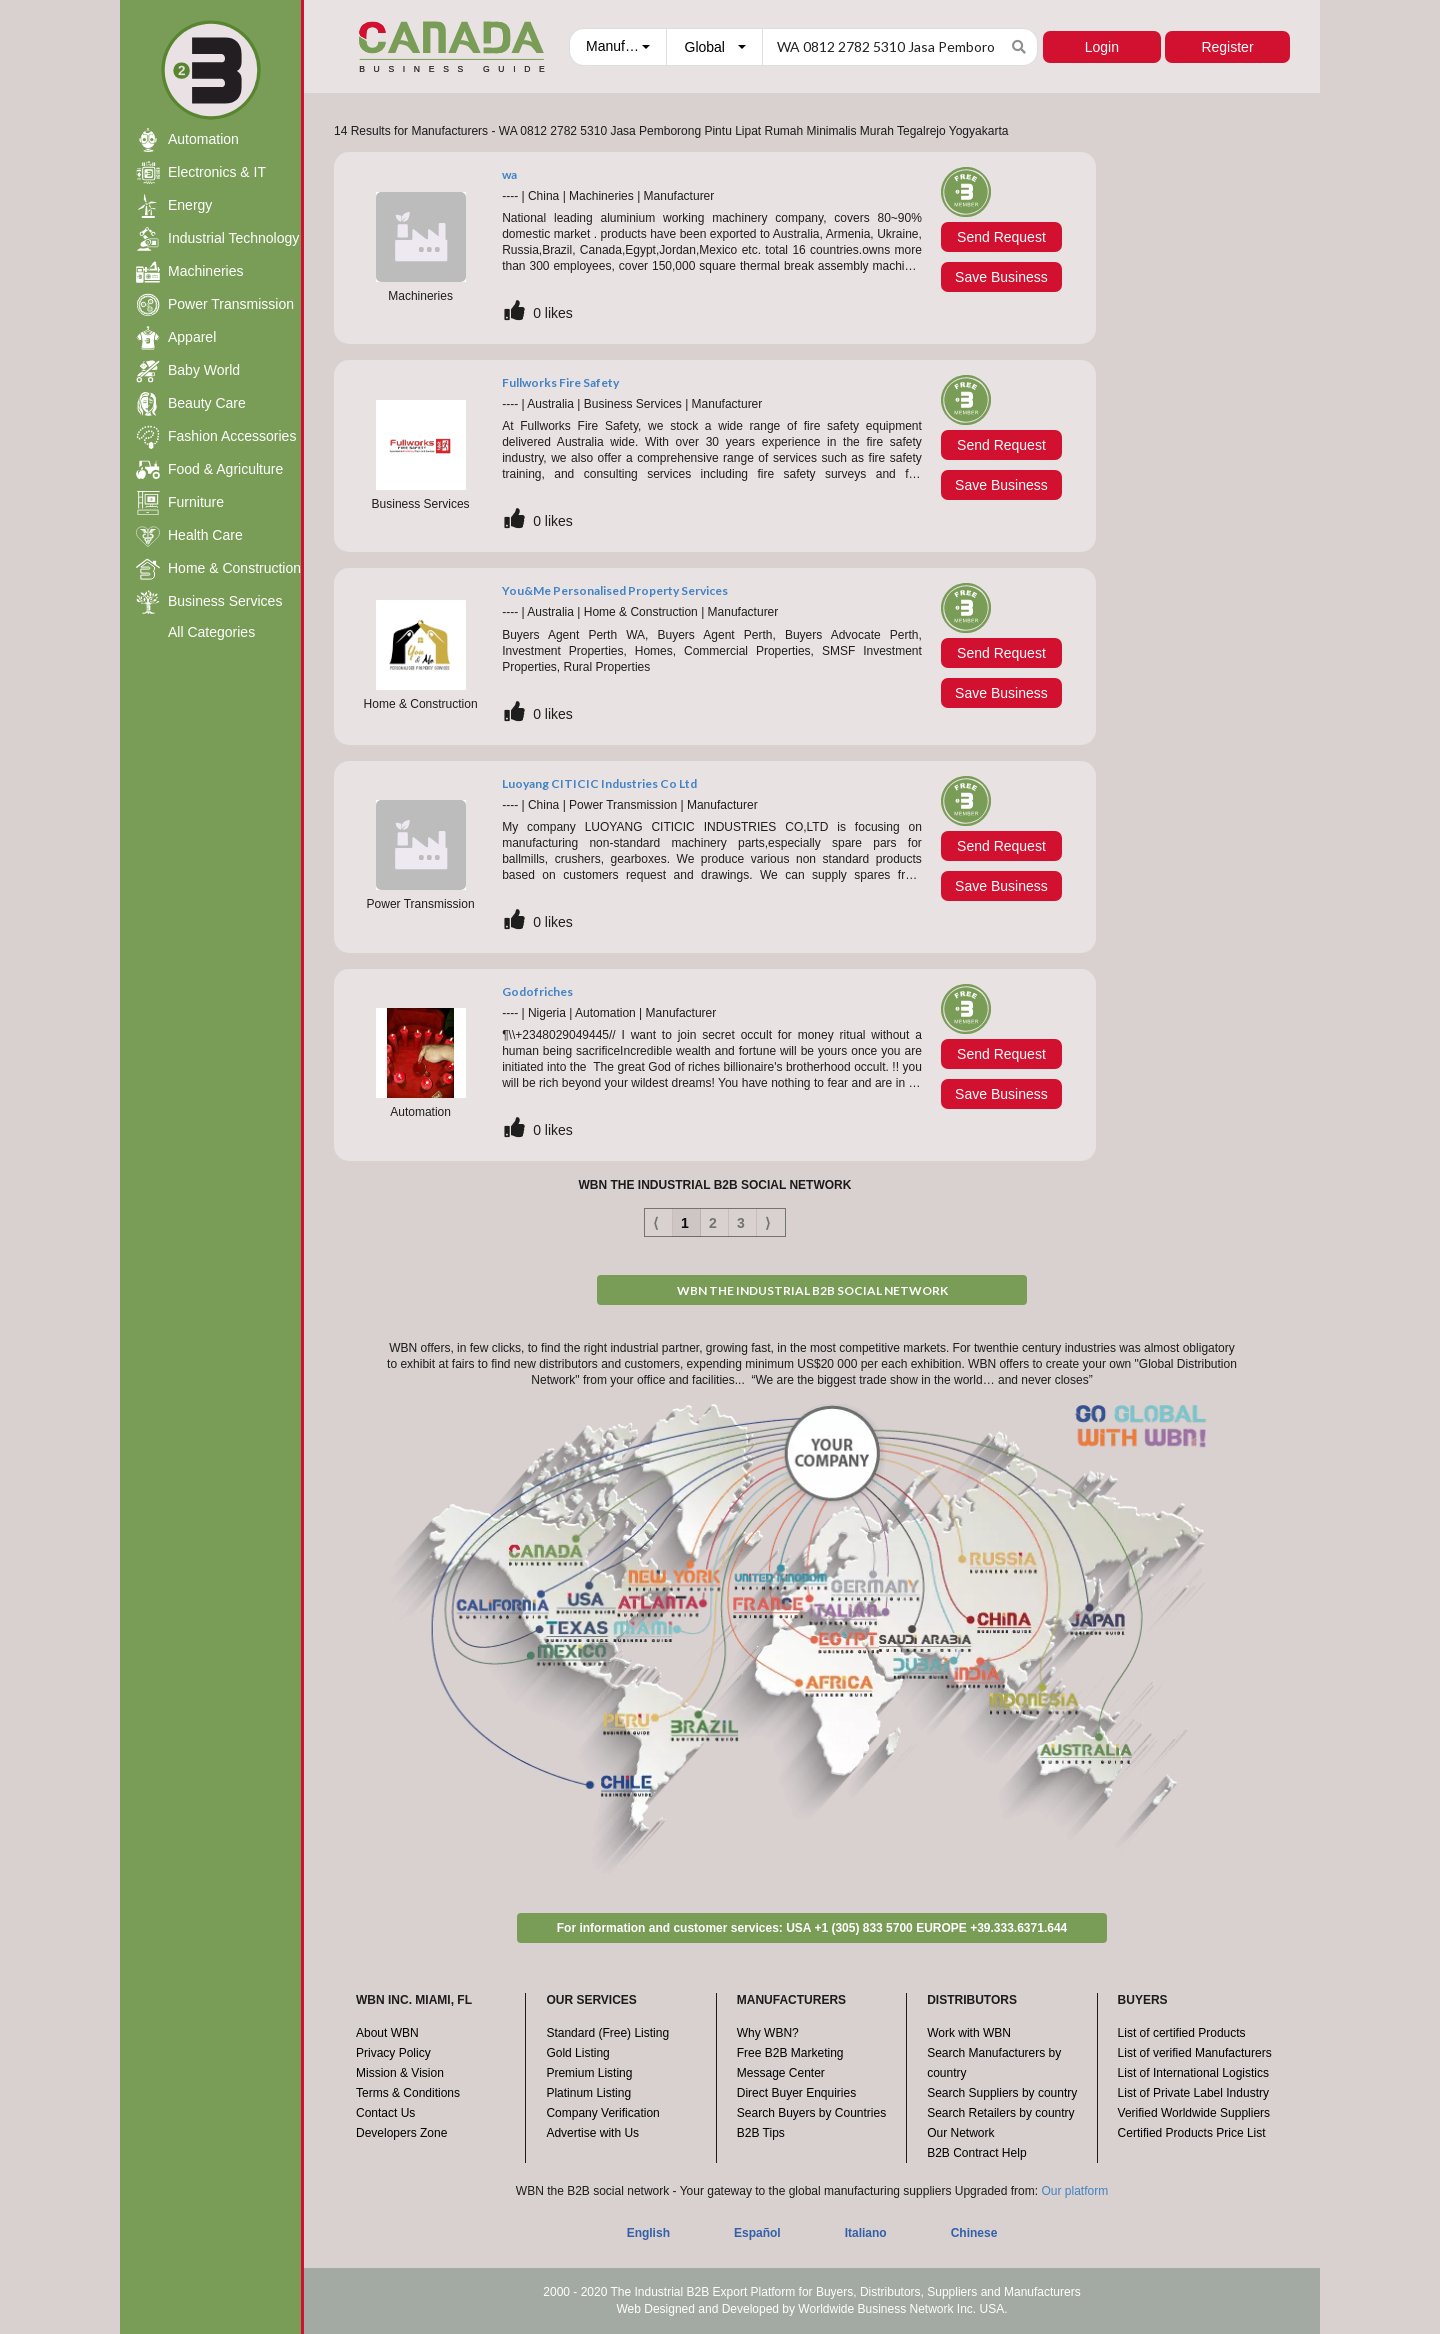 This screenshot has width=1440, height=2334. What do you see at coordinates (969, 2033) in the screenshot?
I see `Work with WBN` at bounding box center [969, 2033].